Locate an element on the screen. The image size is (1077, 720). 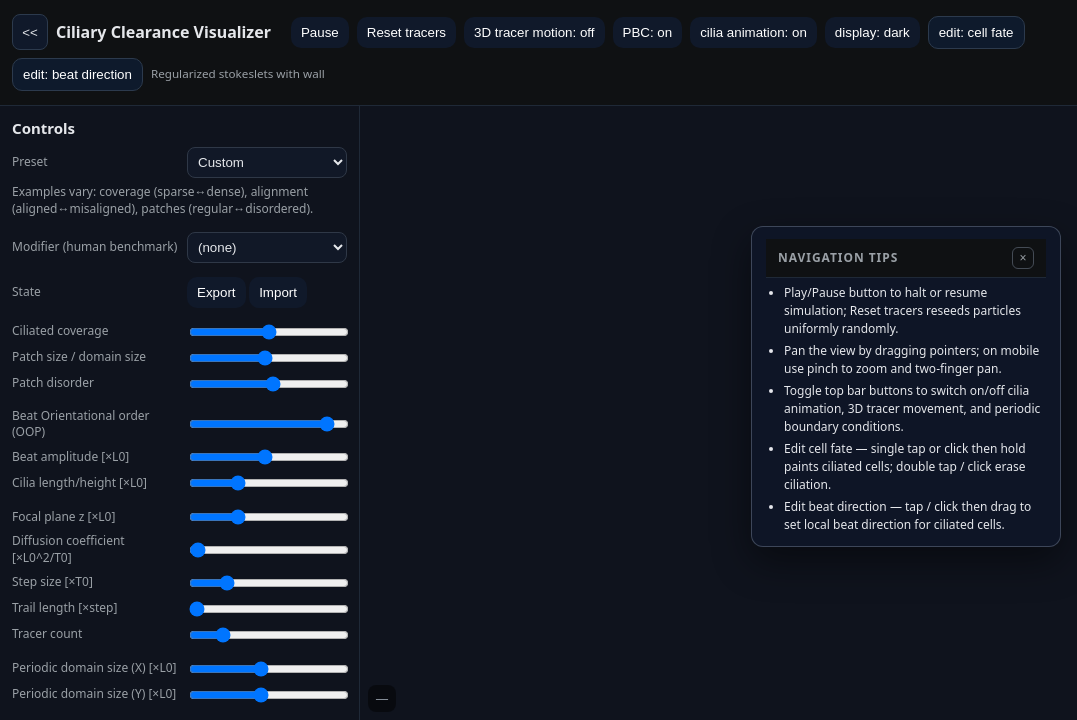
Tracer count is located at coordinates (47, 634).